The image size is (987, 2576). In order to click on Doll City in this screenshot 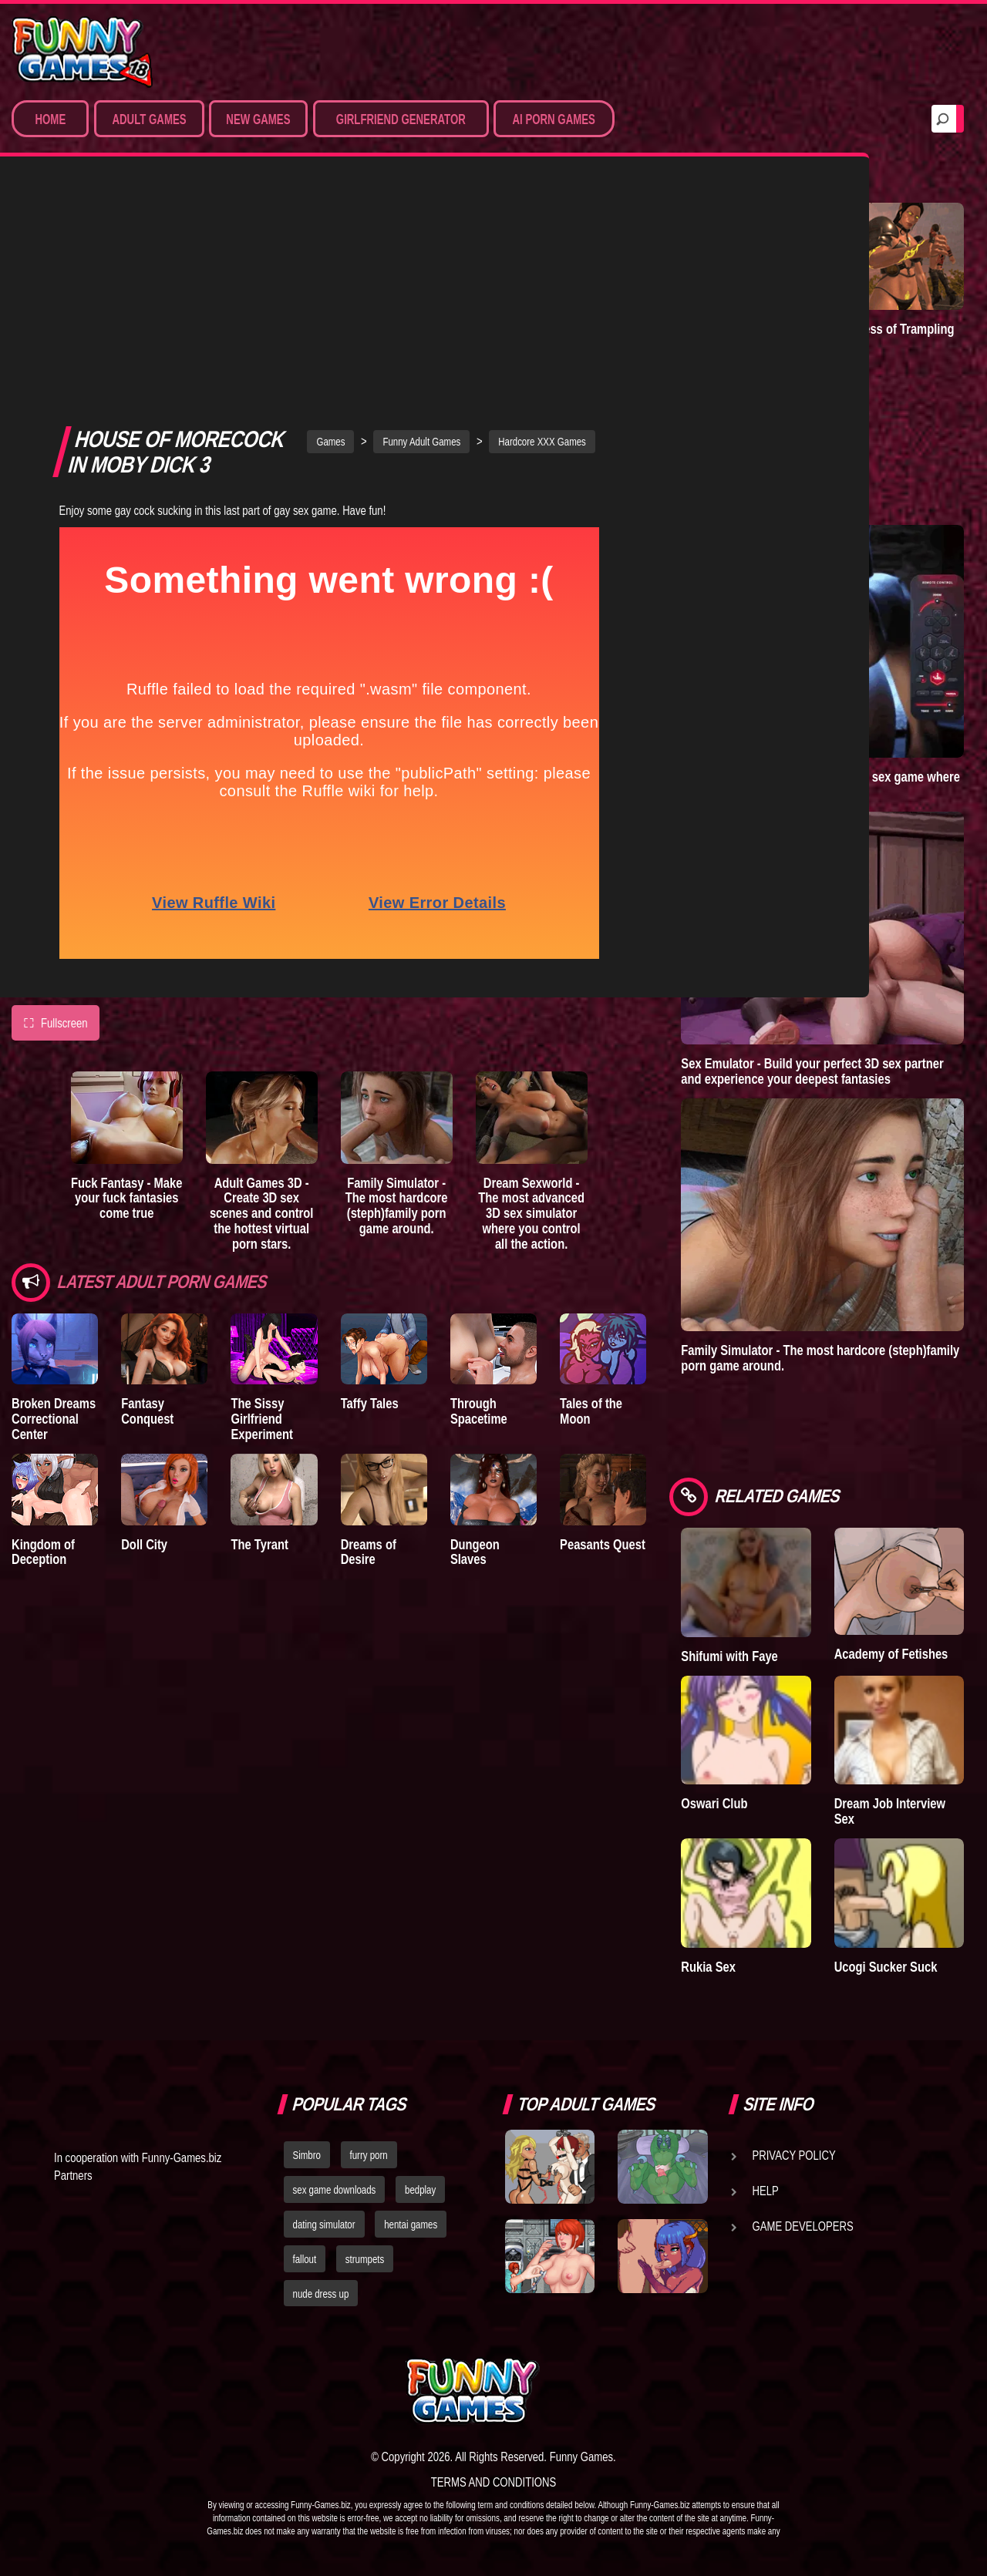, I will do `click(144, 1321)`.